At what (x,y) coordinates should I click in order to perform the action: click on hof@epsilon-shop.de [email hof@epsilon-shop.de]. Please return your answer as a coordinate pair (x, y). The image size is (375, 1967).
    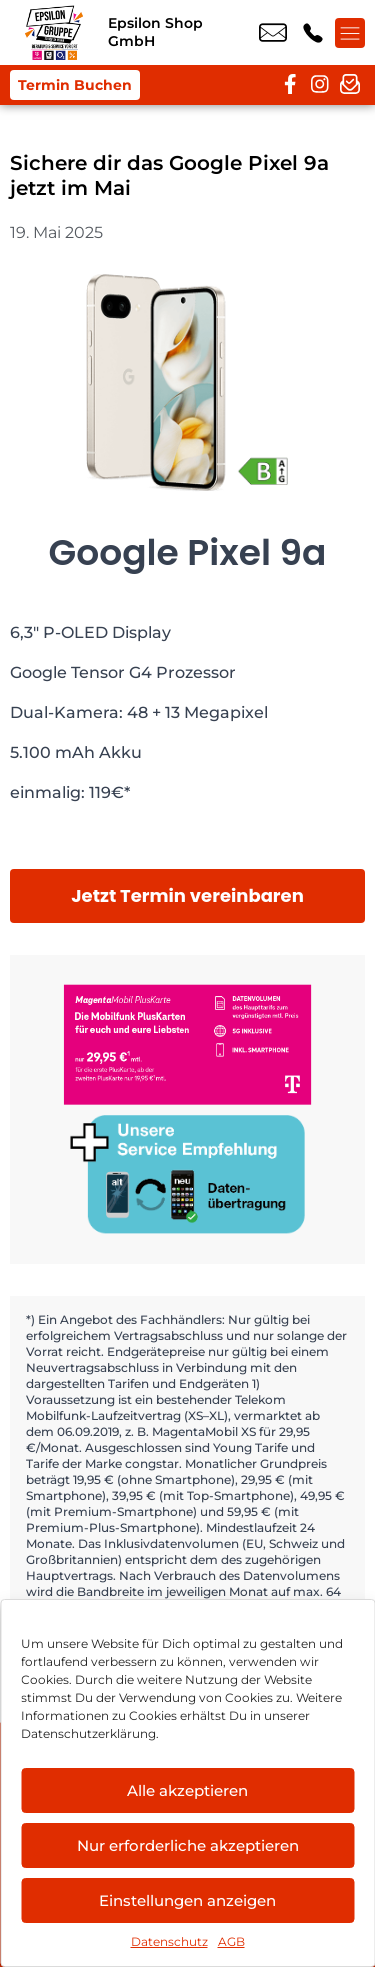
    Looking at the image, I should click on (273, 33).